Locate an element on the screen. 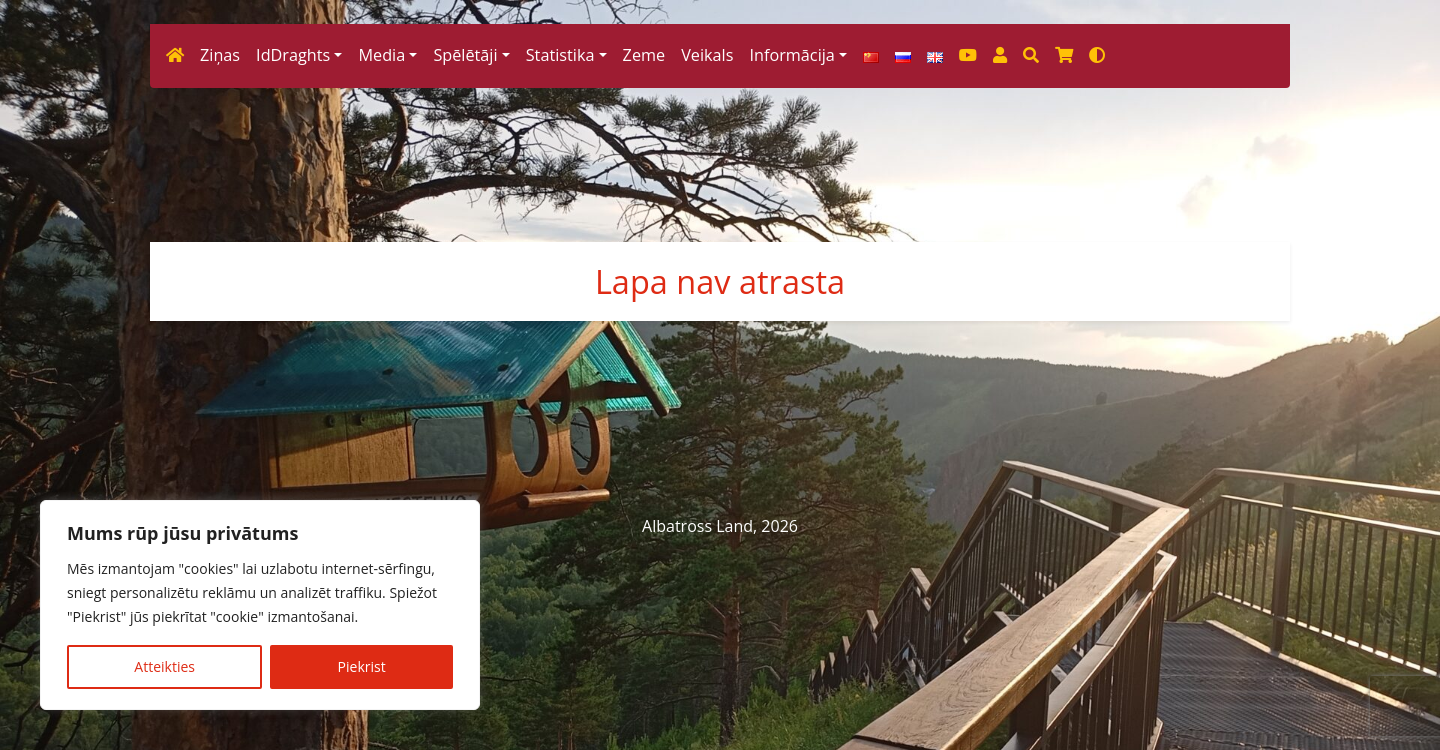 This screenshot has height=750, width=1440. Piekrist is located at coordinates (362, 666).